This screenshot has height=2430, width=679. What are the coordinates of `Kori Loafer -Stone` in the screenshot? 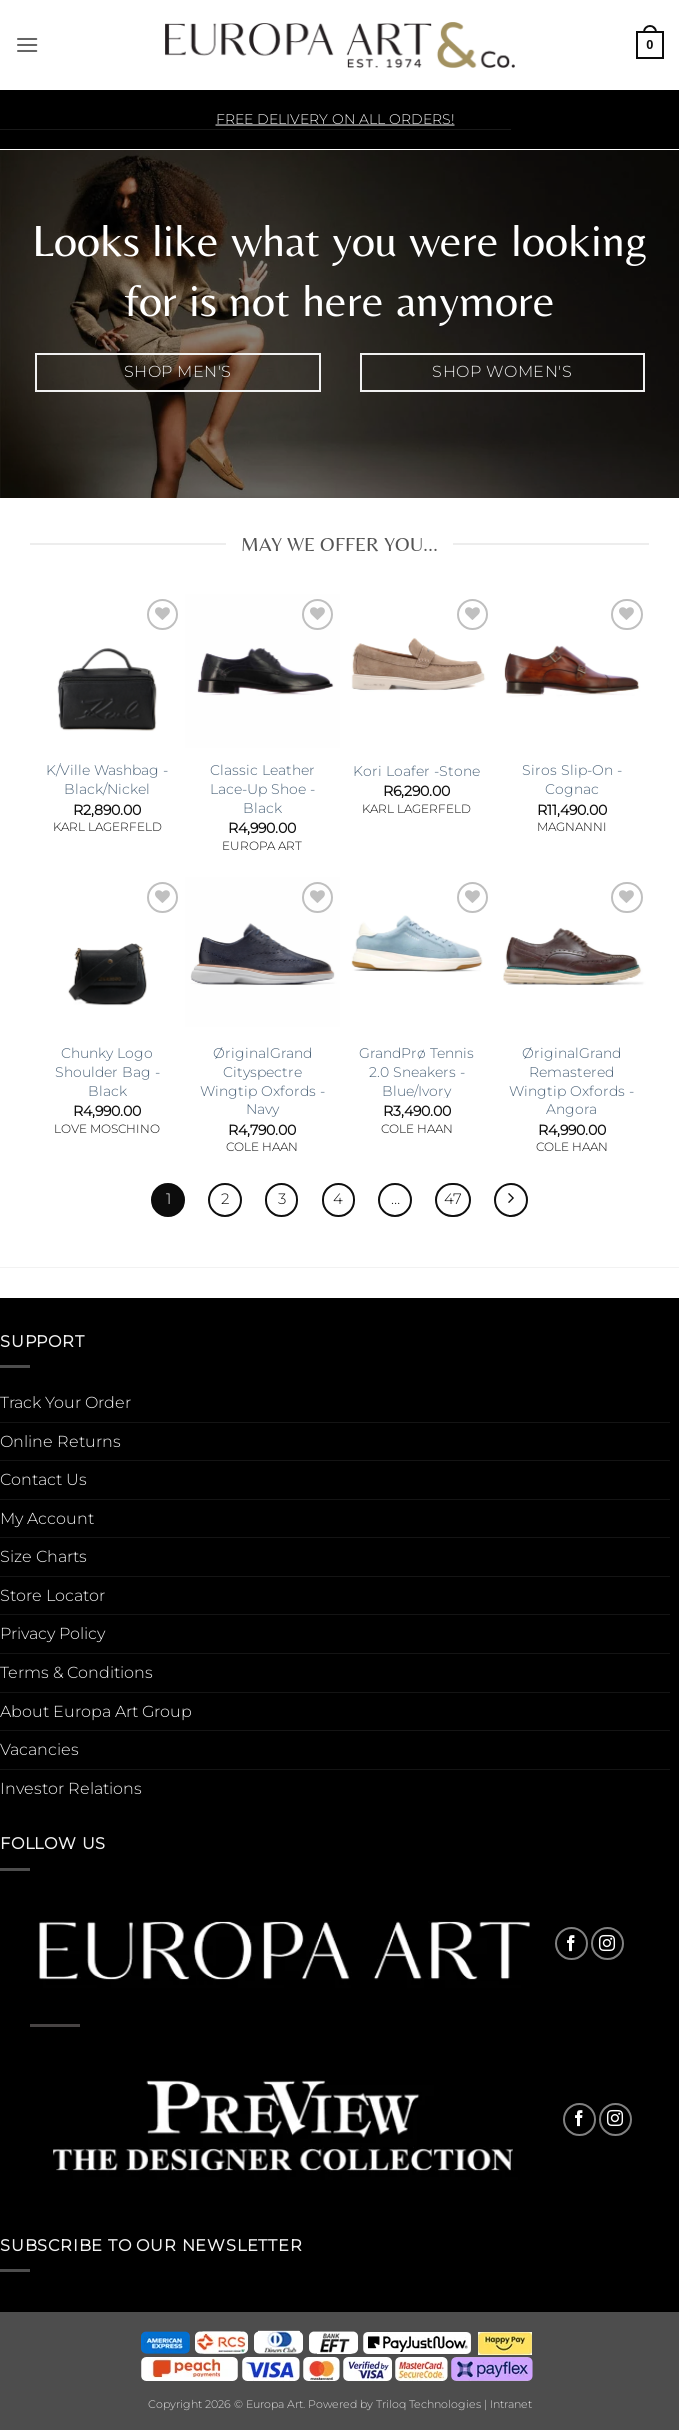 It's located at (416, 771).